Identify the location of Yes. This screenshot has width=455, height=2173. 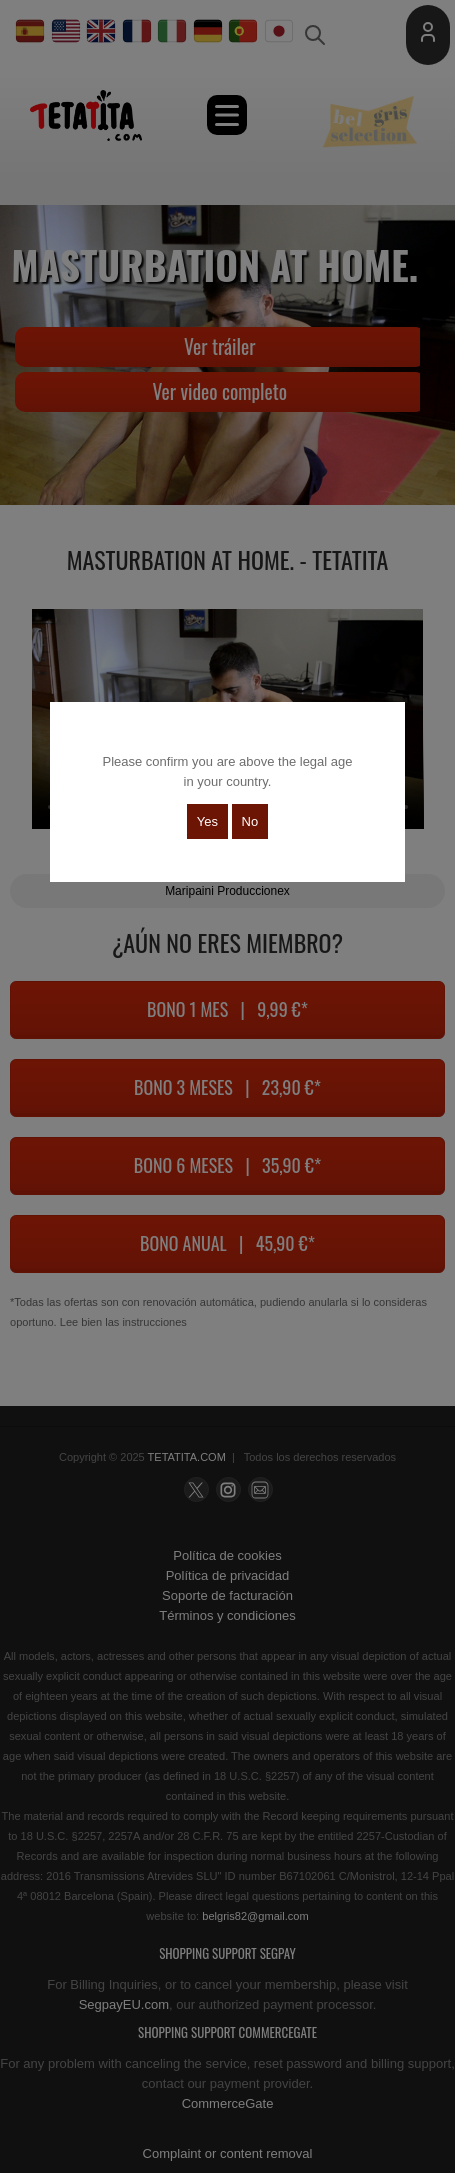
(207, 821).